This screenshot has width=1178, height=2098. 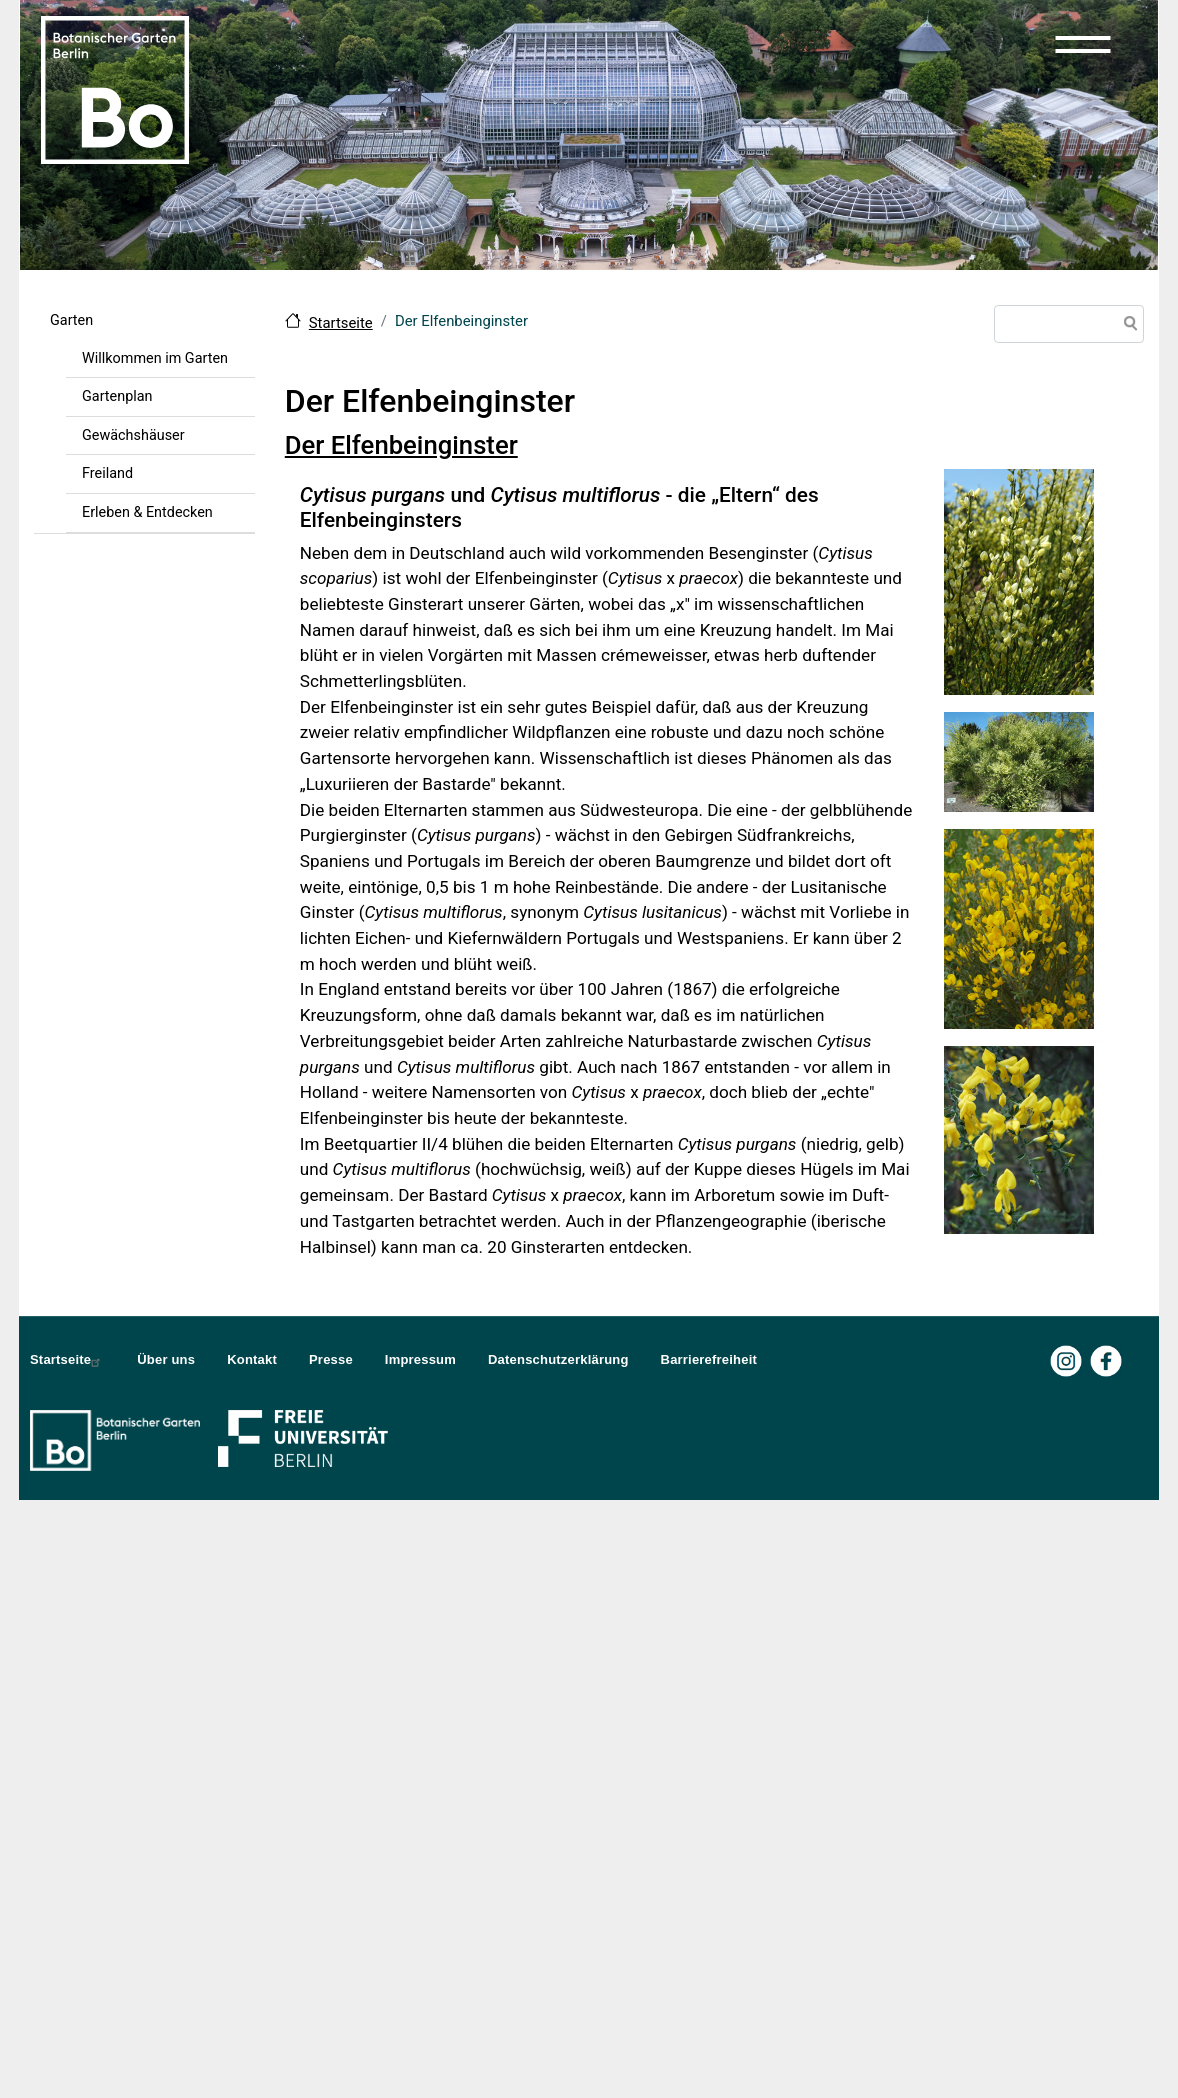 I want to click on Willkommen im Garten, so click(x=155, y=358).